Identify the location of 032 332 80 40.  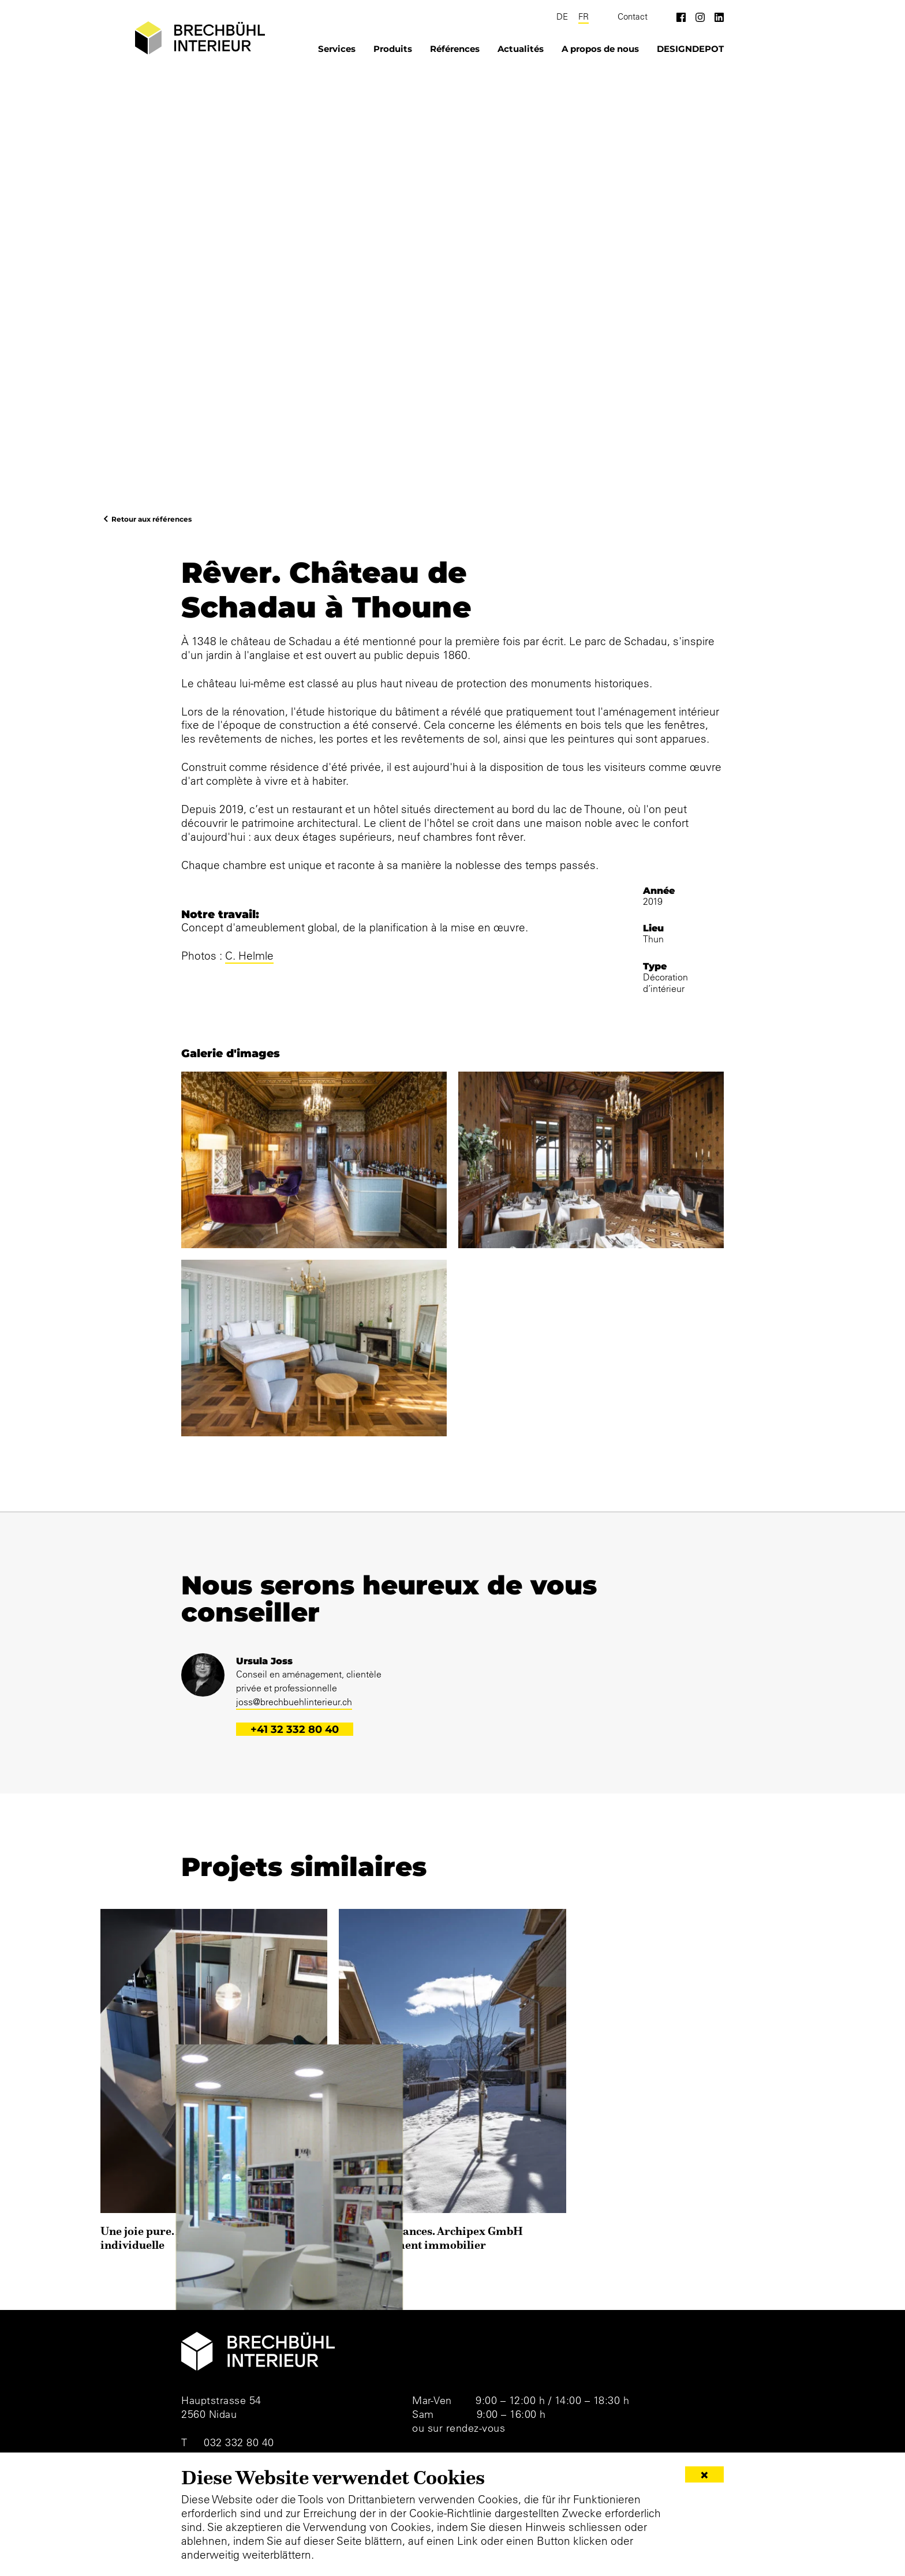
(239, 2442).